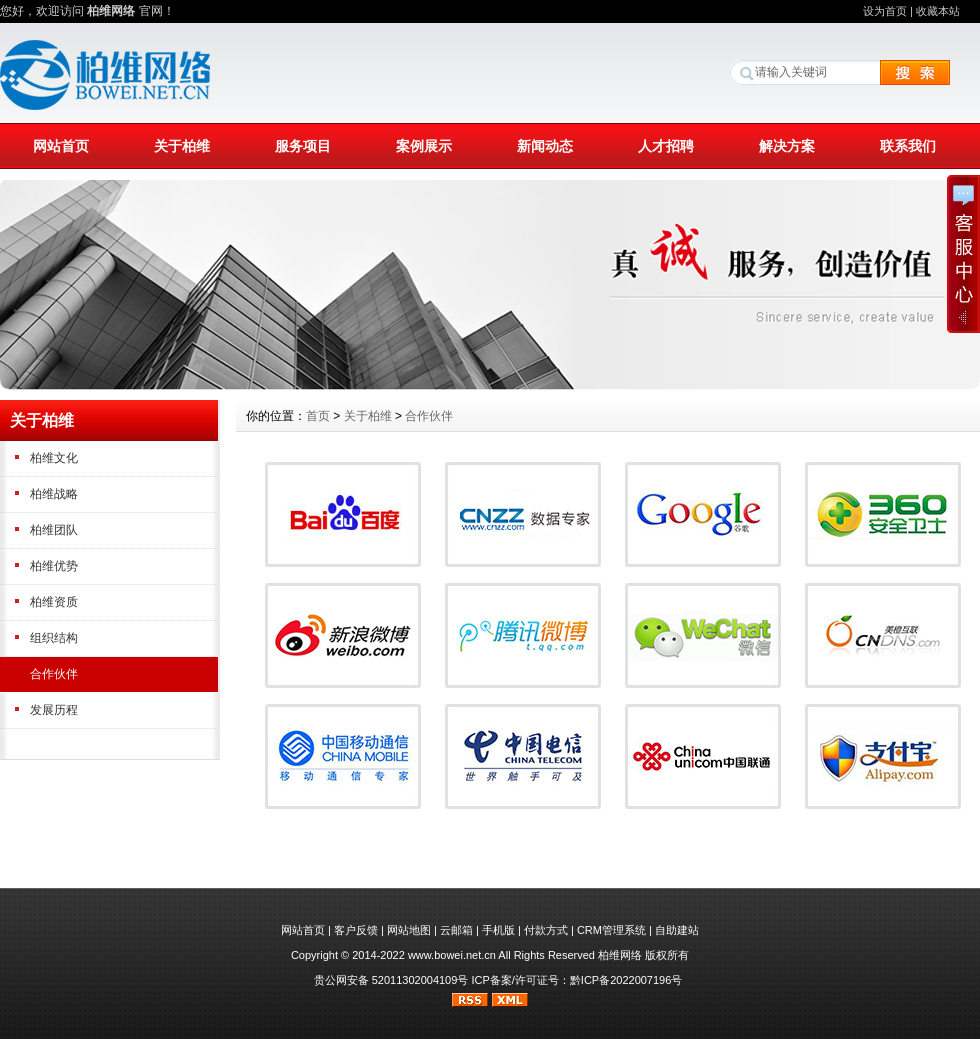 This screenshot has width=980, height=1039. What do you see at coordinates (626, 980) in the screenshot?
I see `黔ICP备2022007196号` at bounding box center [626, 980].